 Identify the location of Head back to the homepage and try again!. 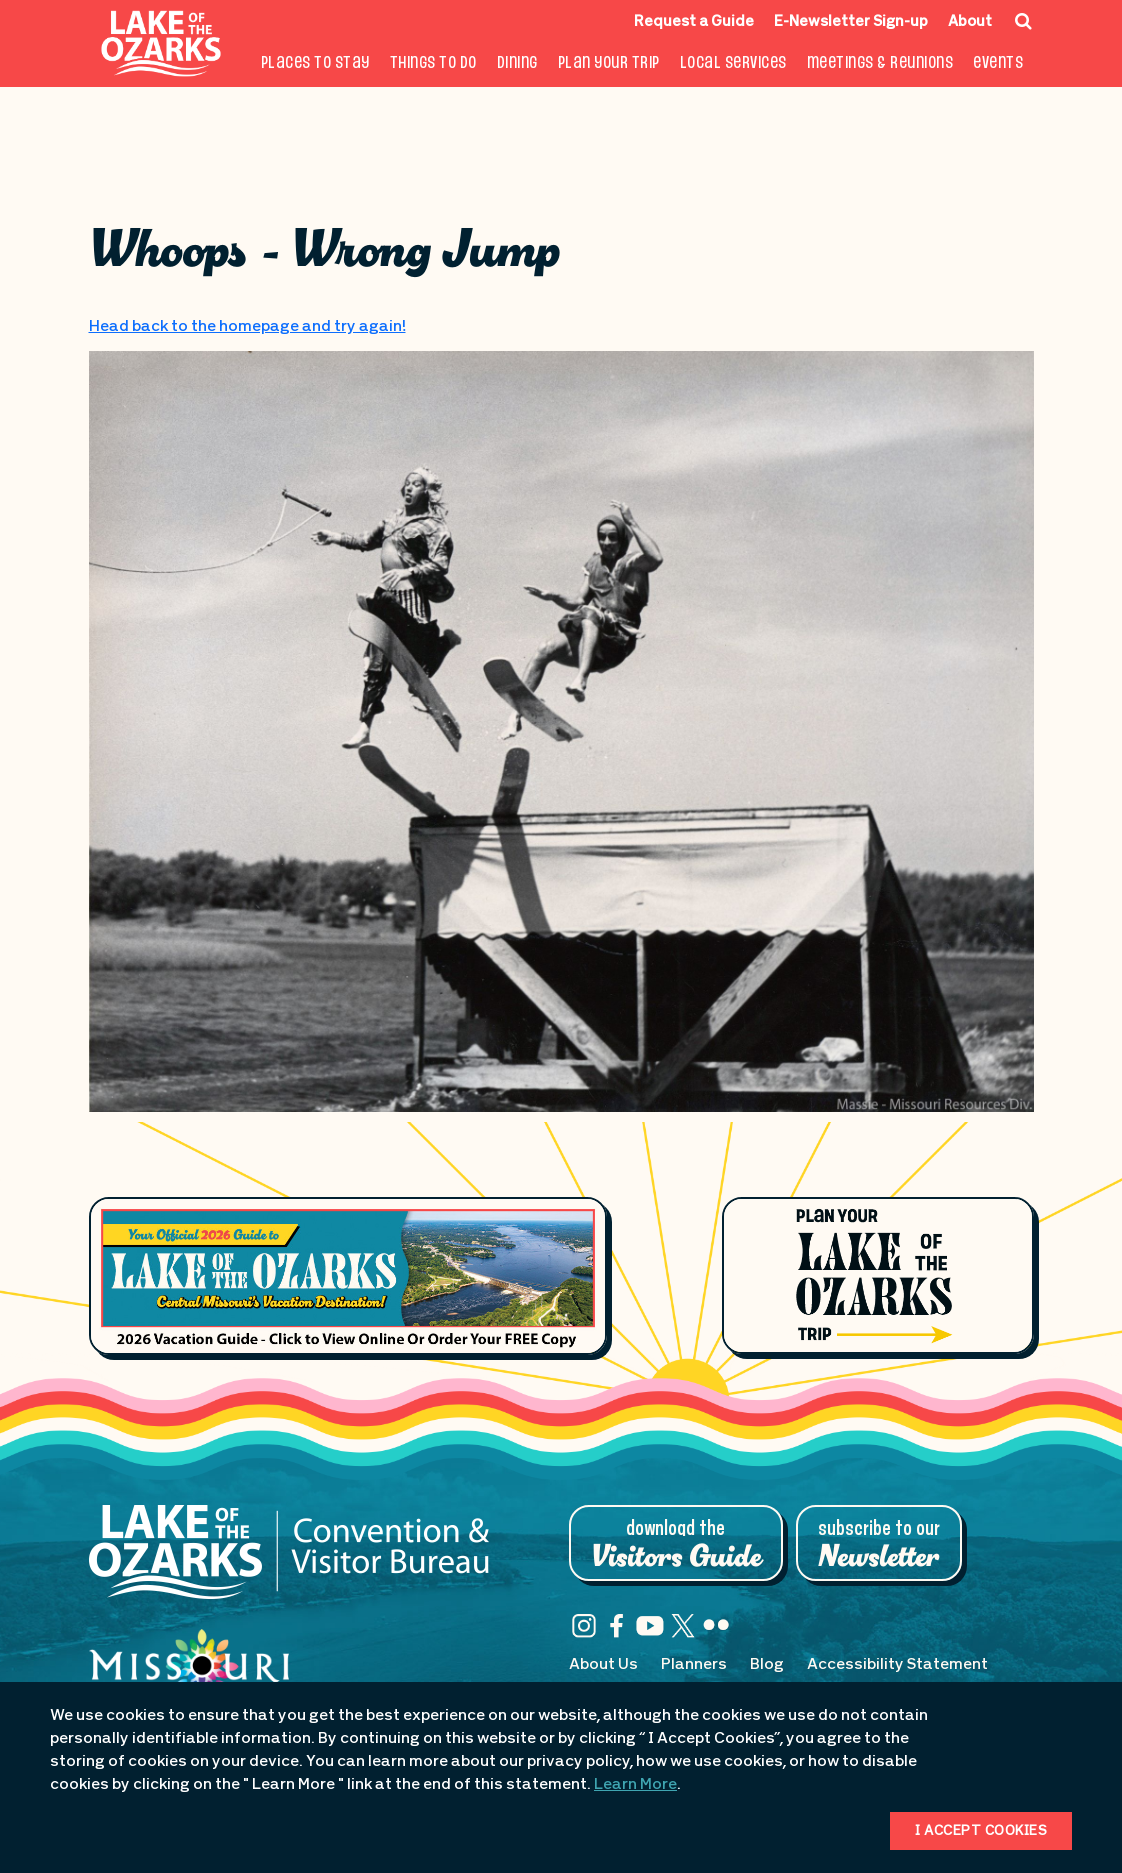
(247, 327).